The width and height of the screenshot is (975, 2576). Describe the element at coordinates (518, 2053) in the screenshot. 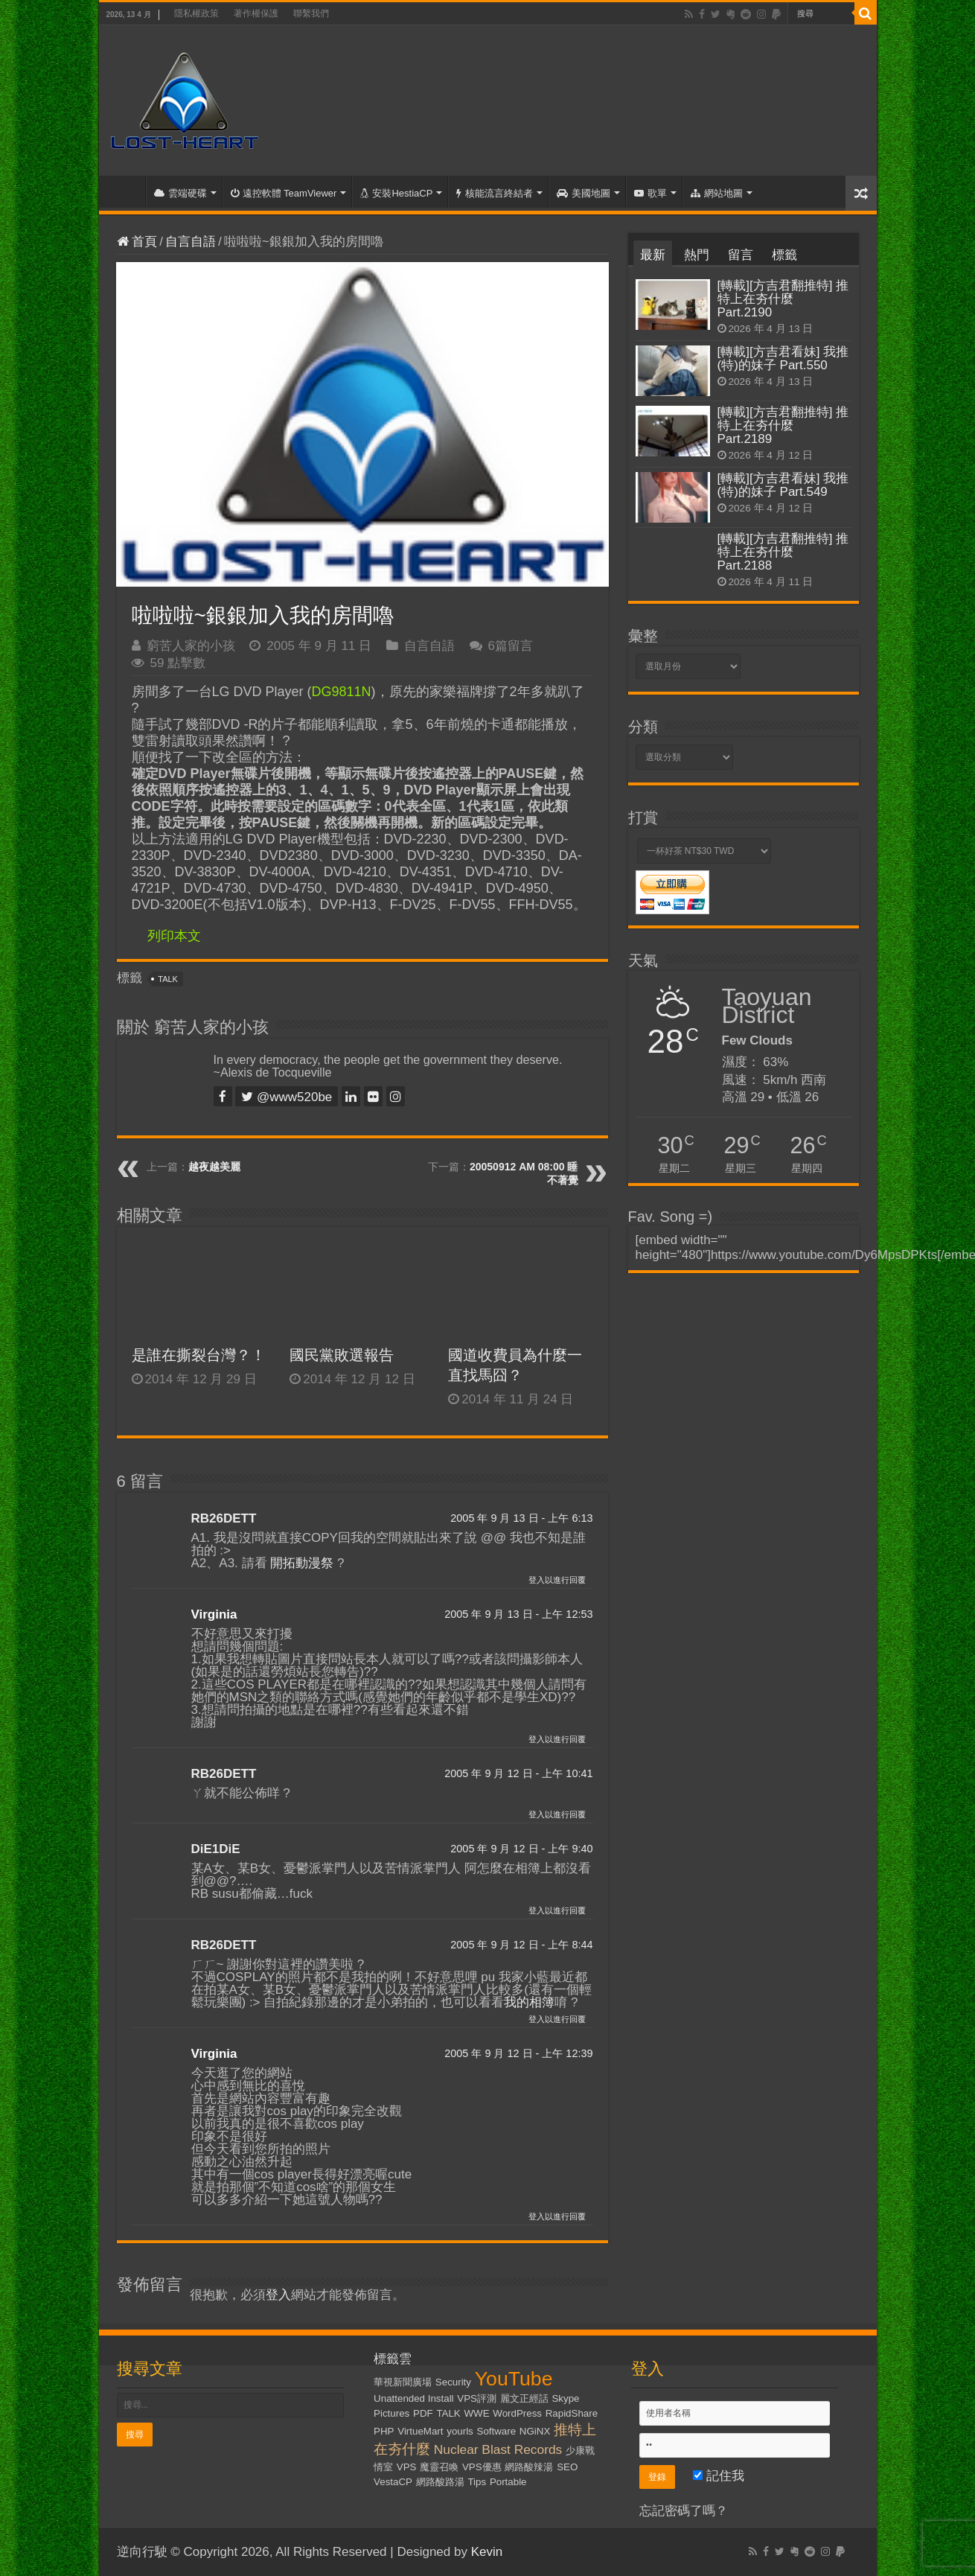

I see `2005 年 9 月 12 日 - 上午 12:39` at that location.